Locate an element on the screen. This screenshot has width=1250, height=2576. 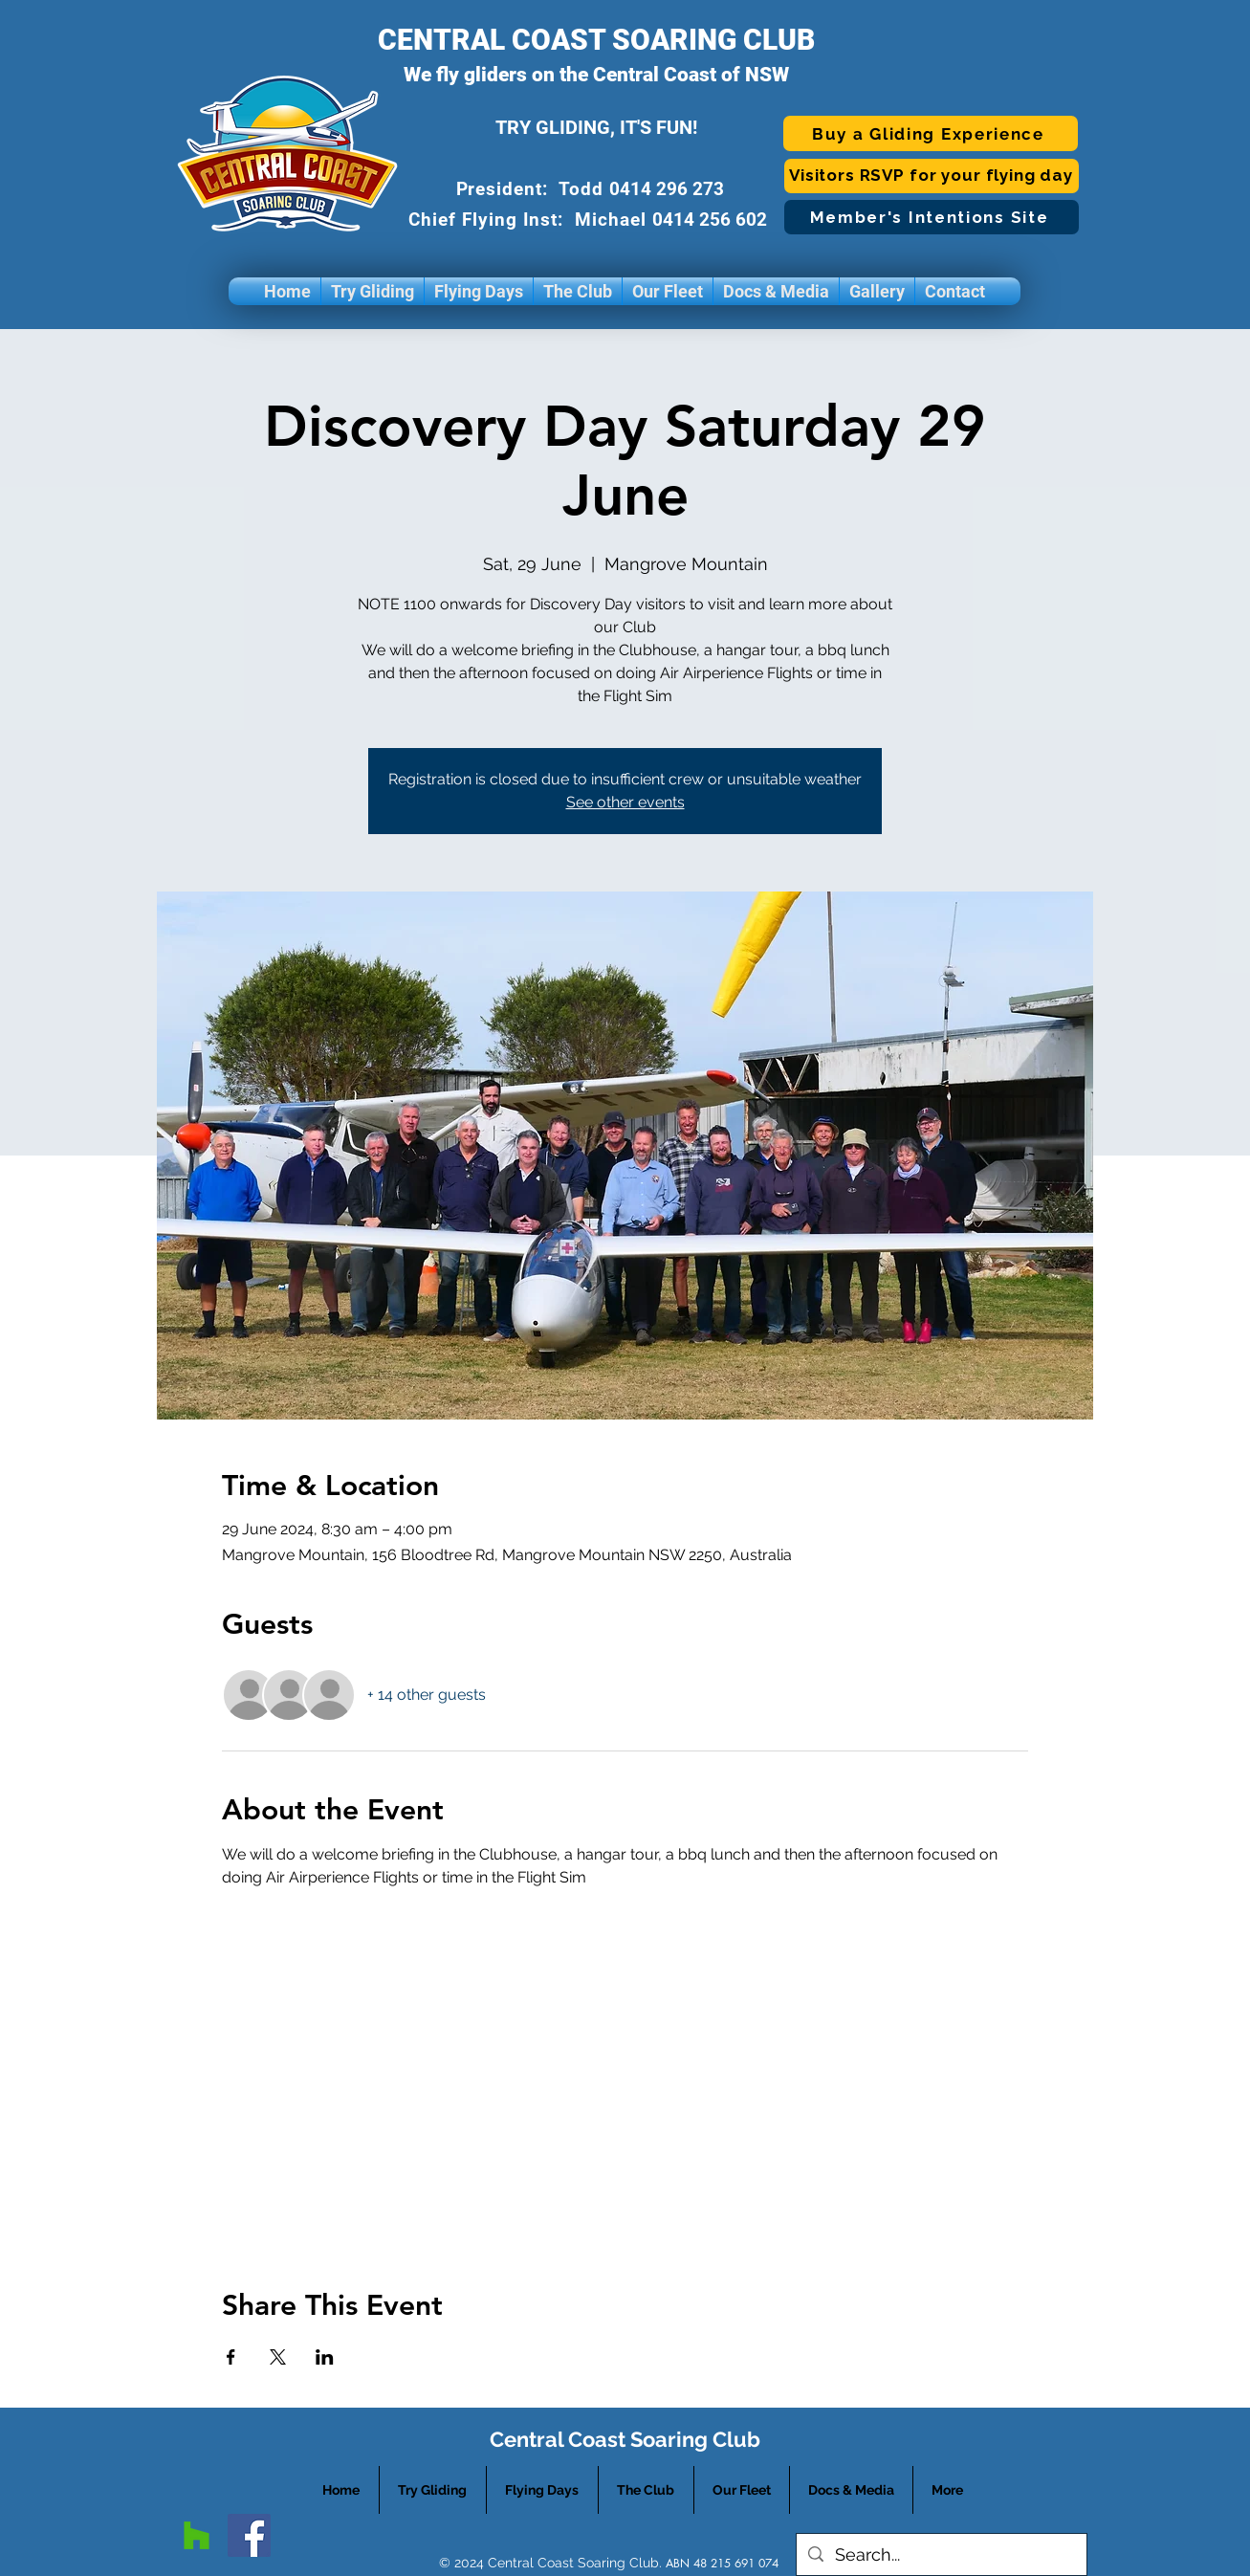
See other events is located at coordinates (625, 802).